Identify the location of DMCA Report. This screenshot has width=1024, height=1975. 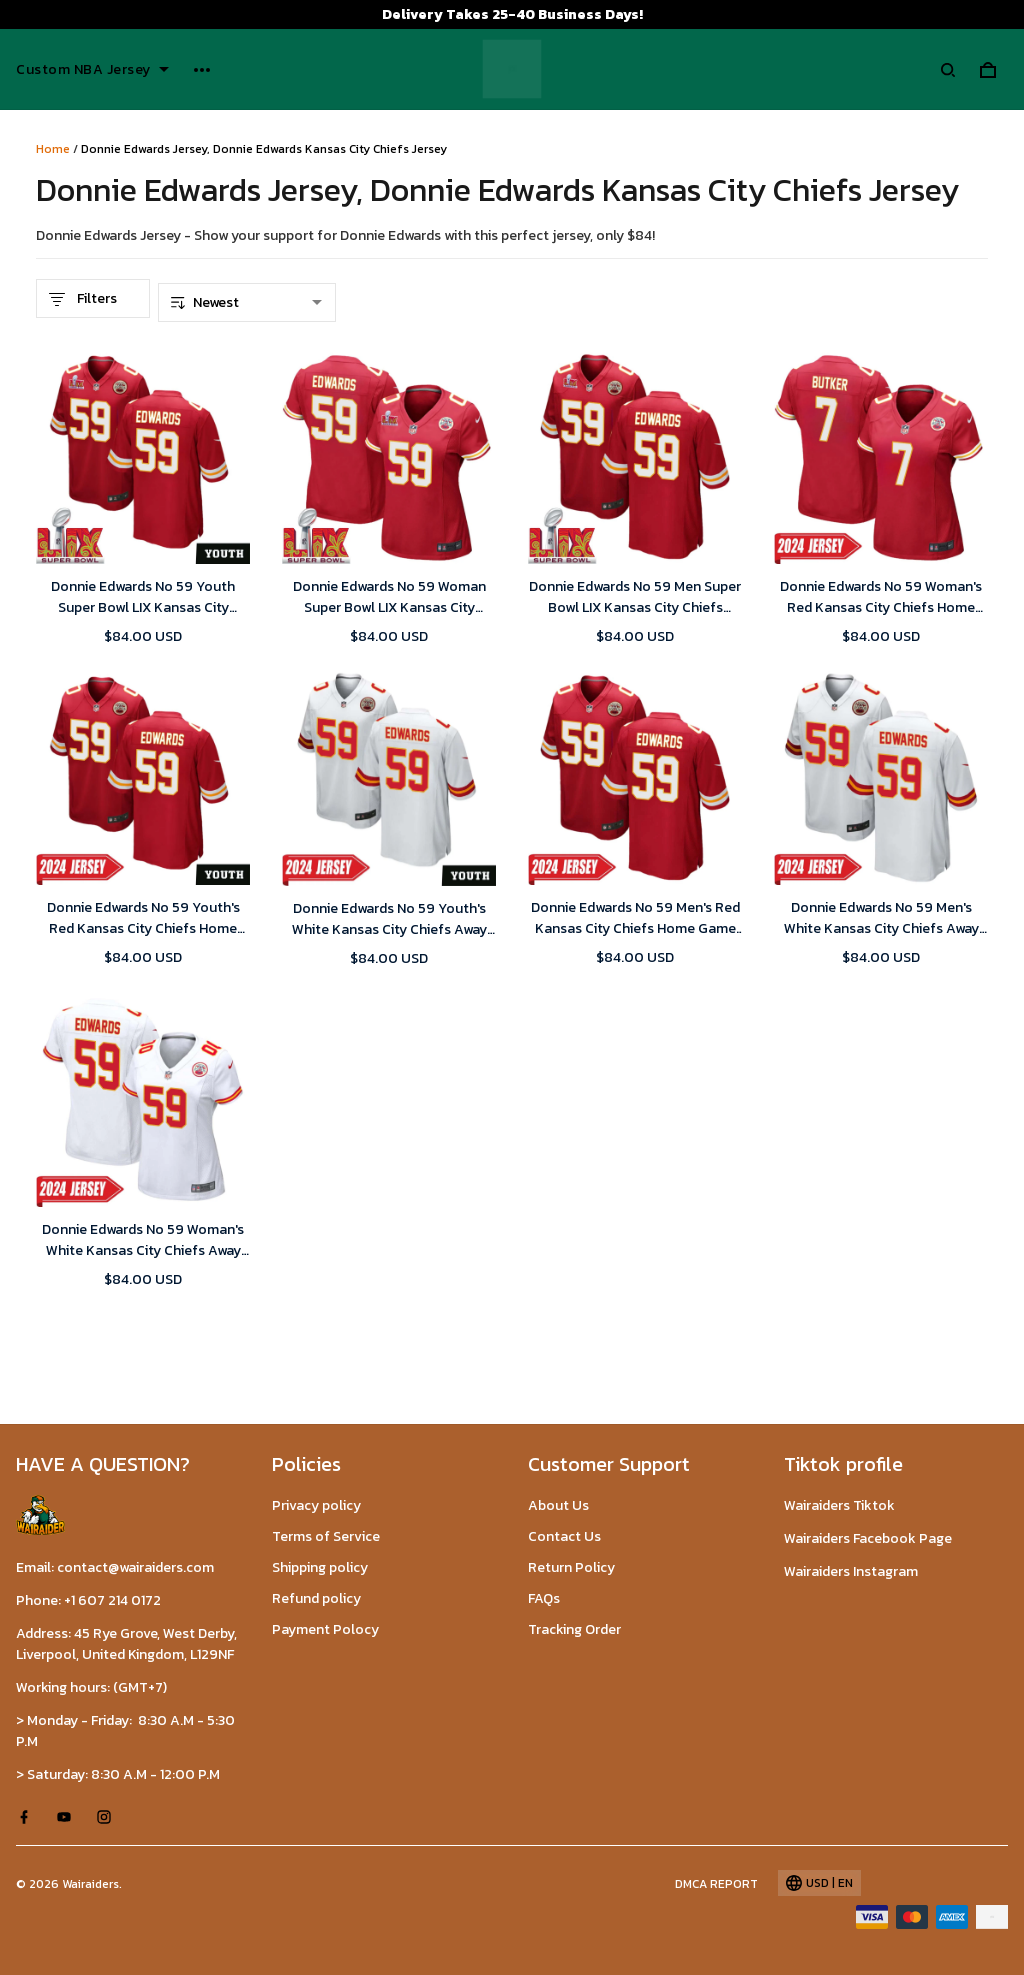
(716, 1884).